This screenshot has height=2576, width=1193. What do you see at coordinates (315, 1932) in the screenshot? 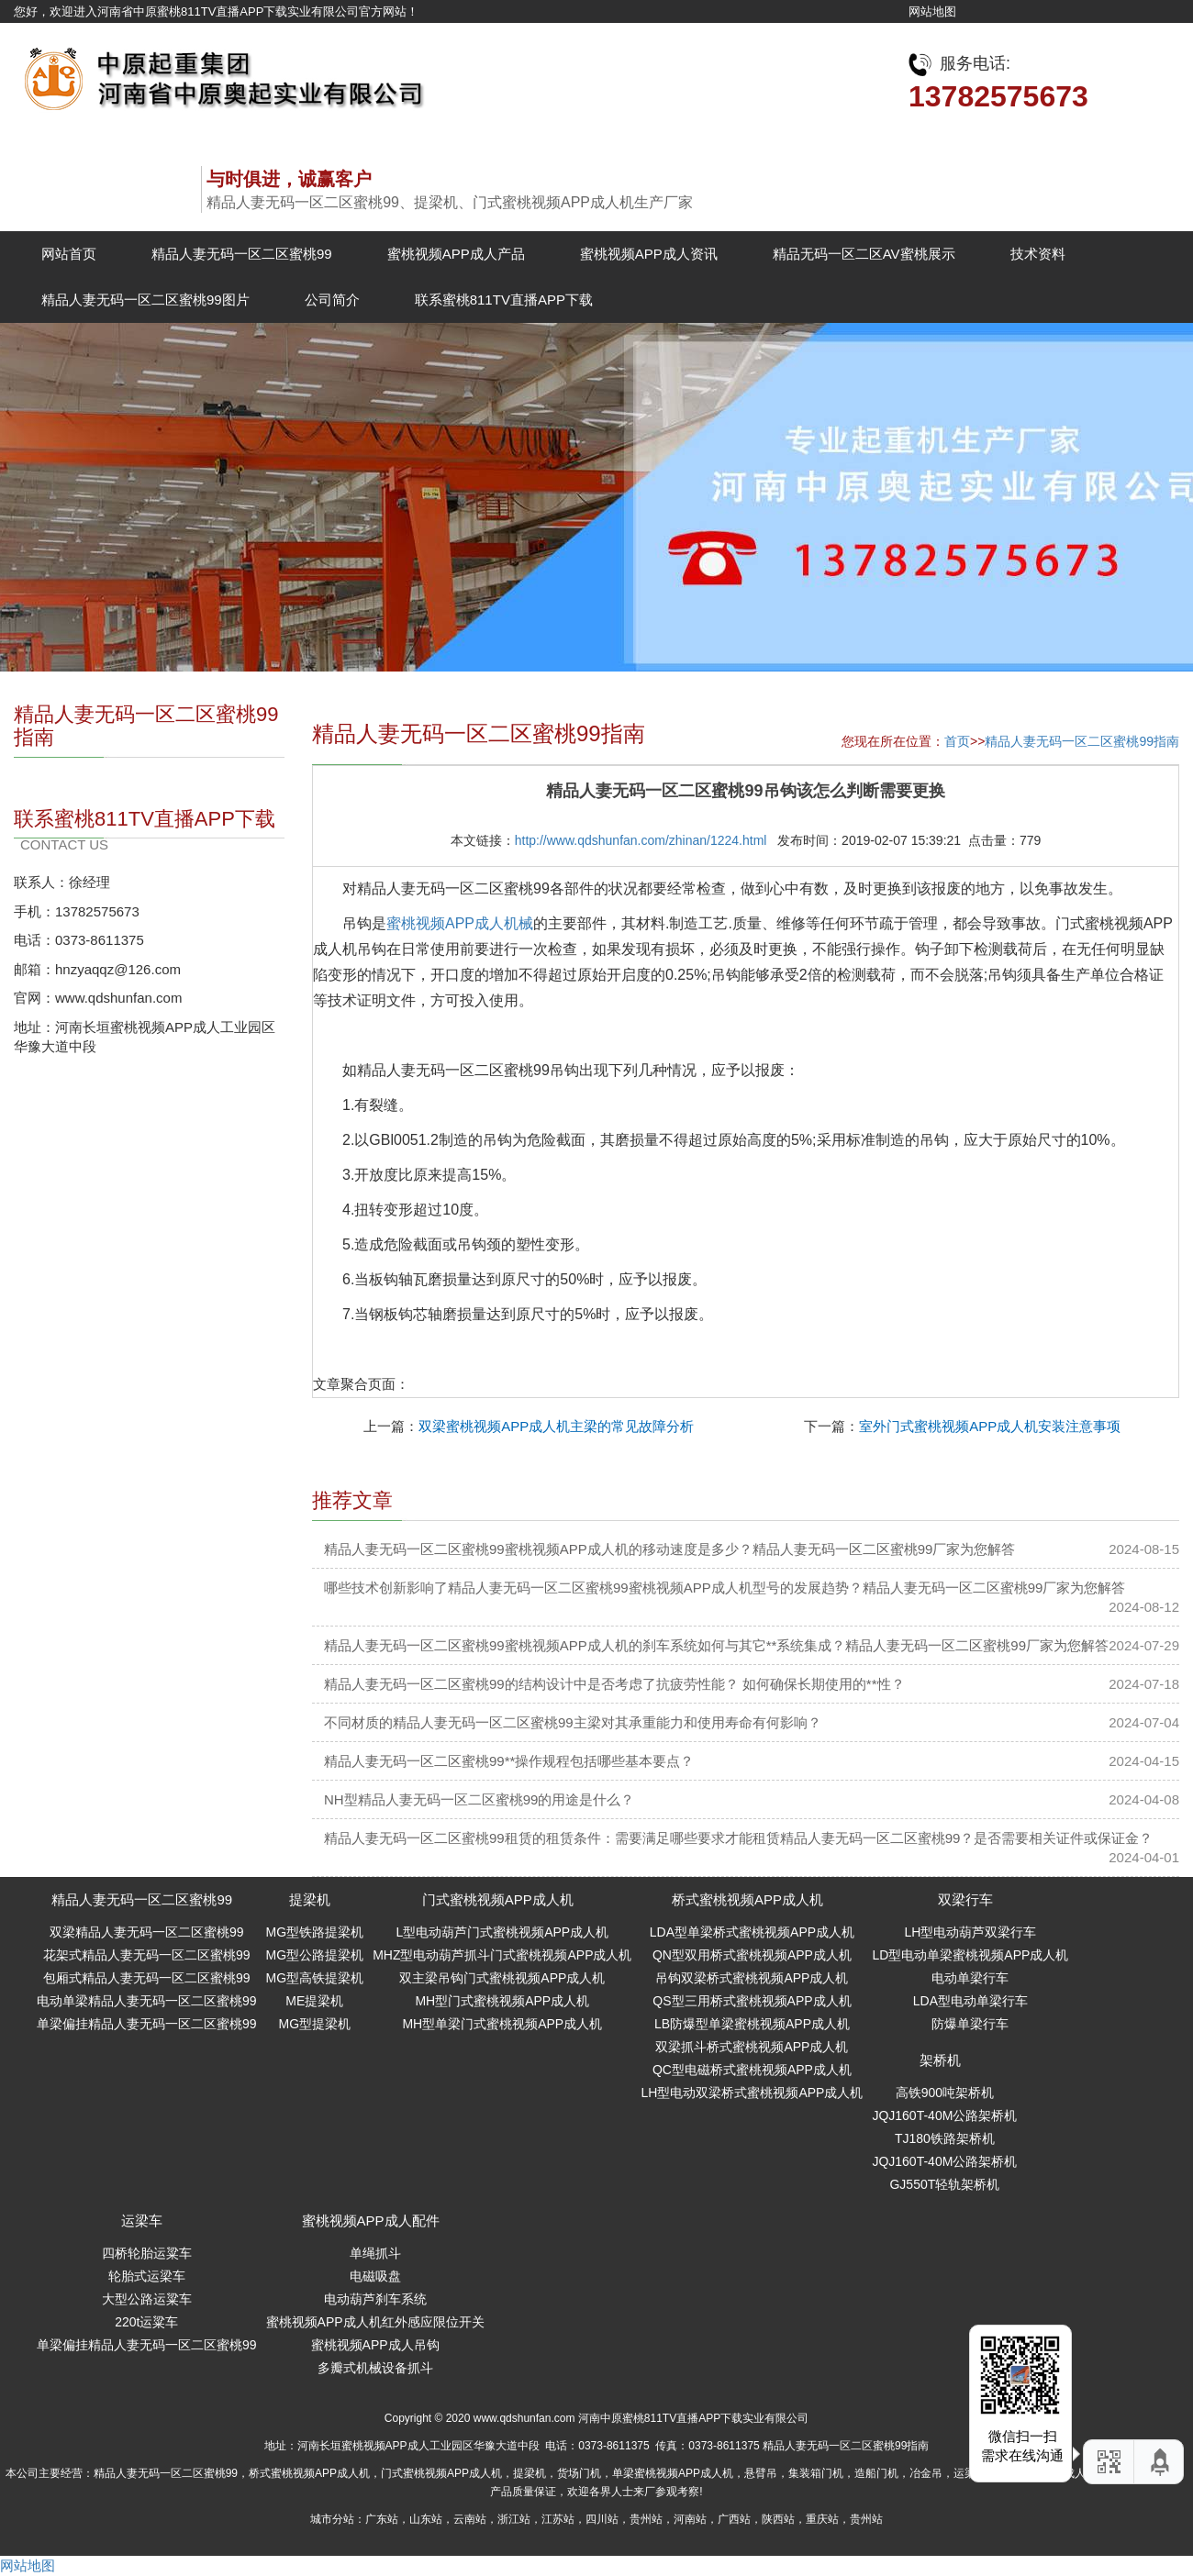
I see `MG型铁路提梁机` at bounding box center [315, 1932].